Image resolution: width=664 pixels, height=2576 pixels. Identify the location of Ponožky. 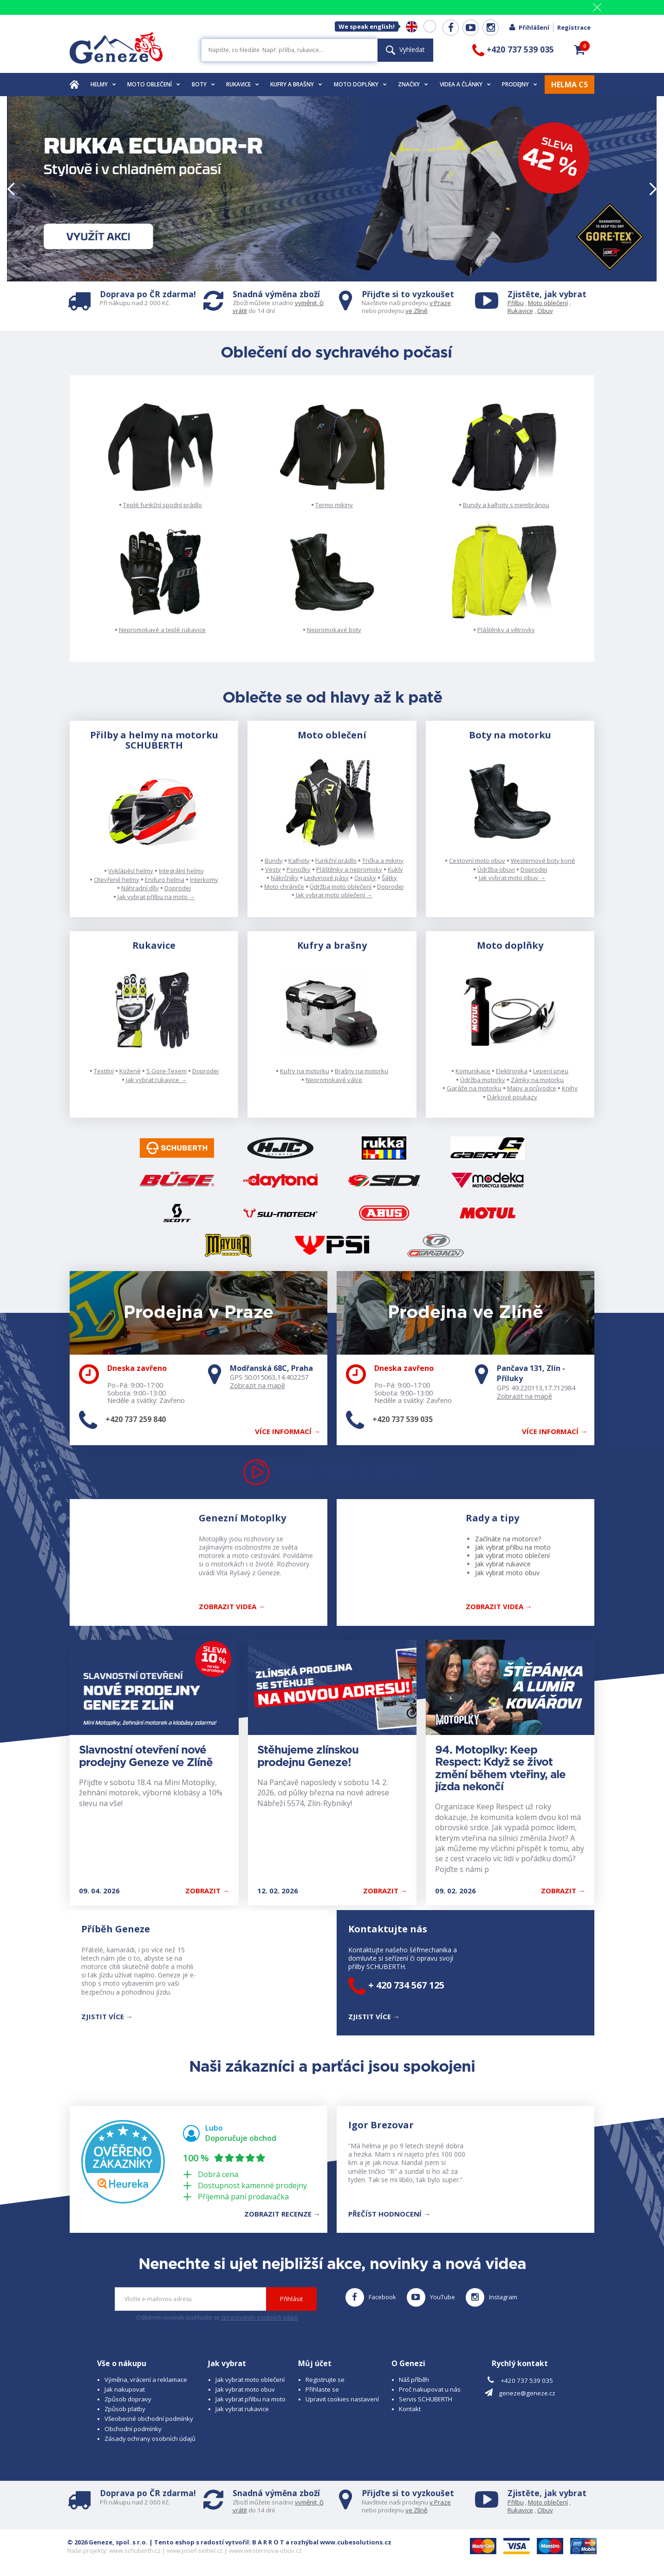
(298, 869).